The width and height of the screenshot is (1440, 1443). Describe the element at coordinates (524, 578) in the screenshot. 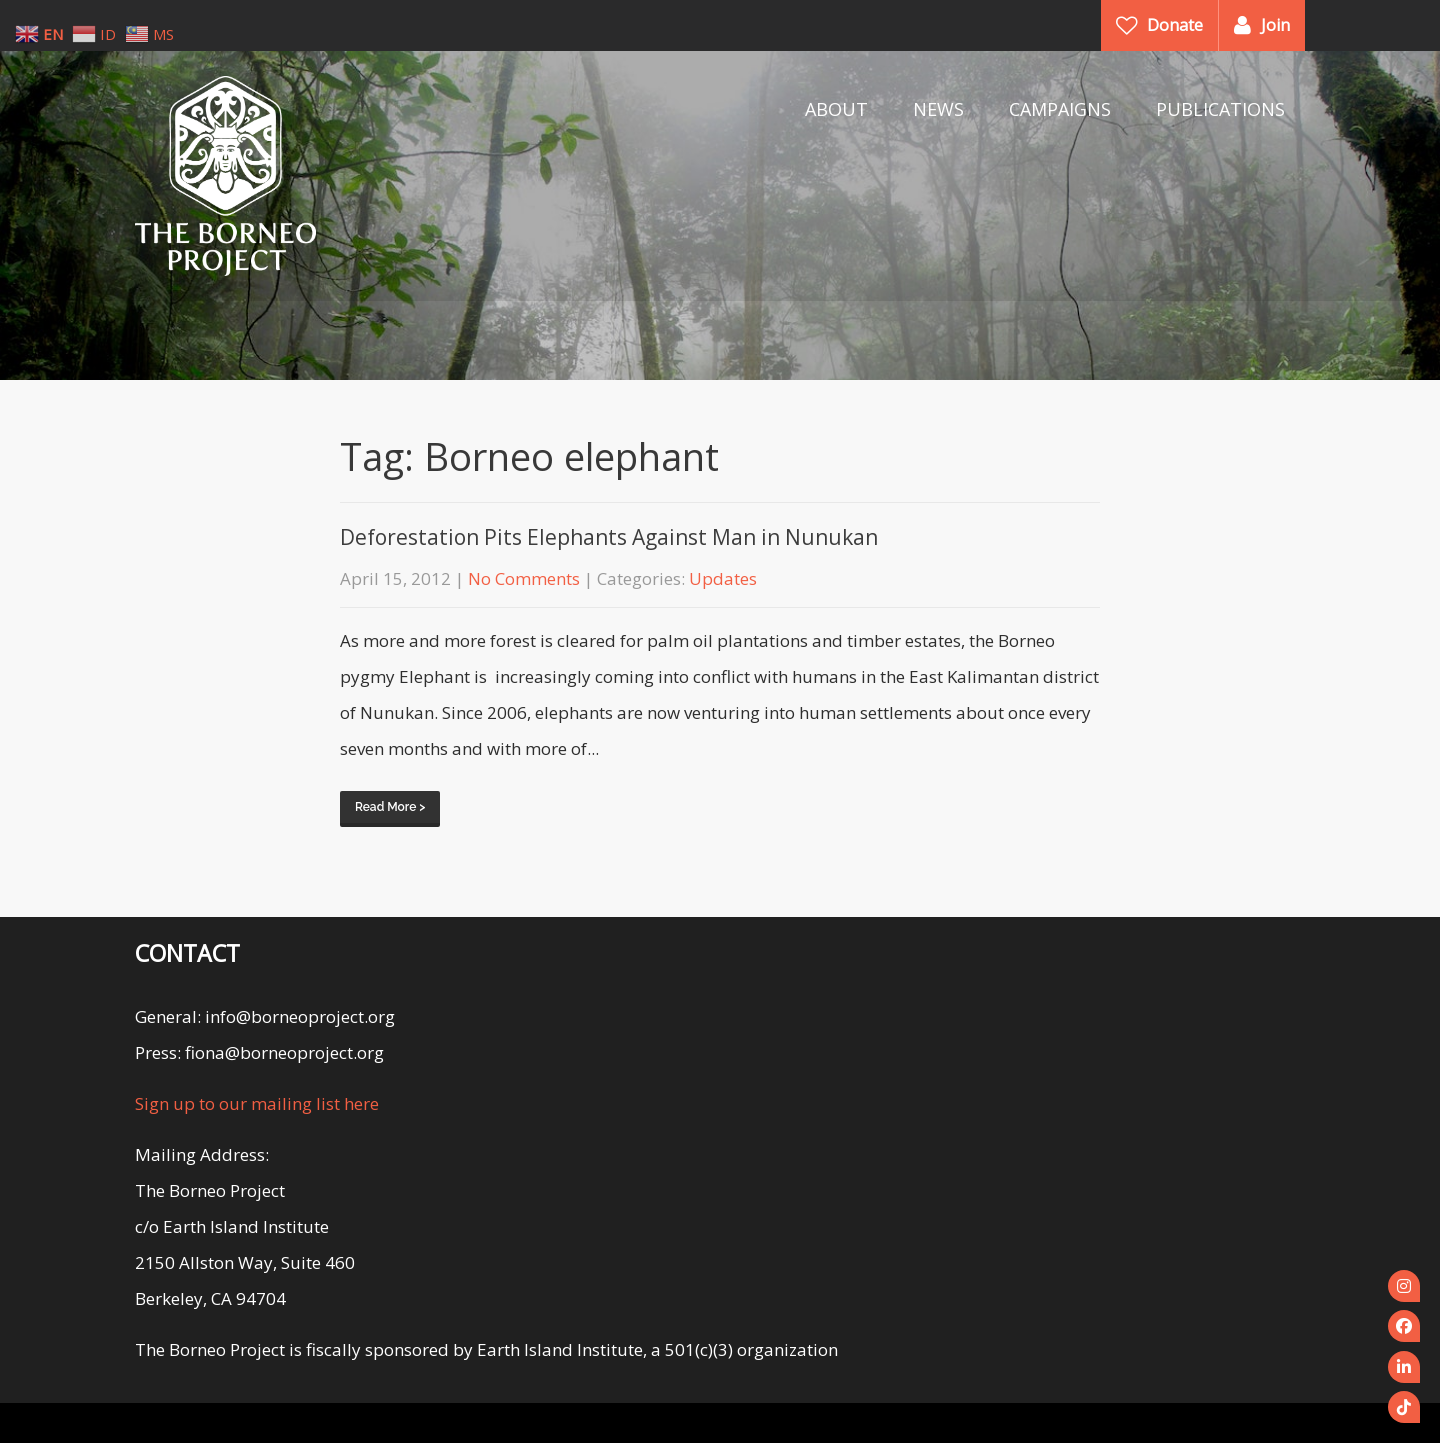

I see `No Comments` at that location.